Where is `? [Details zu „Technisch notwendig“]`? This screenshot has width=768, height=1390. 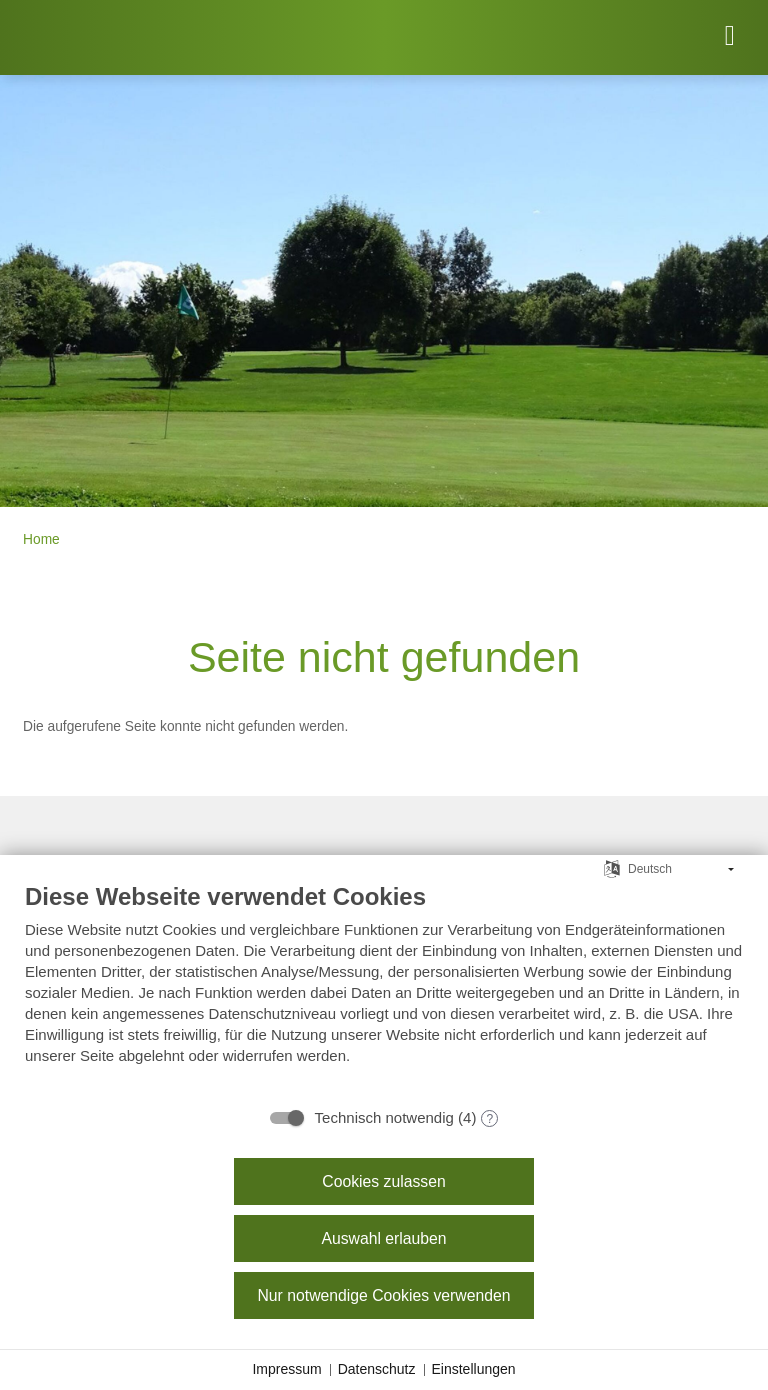
? [Details zu „Technisch notwendig“] is located at coordinates (490, 1119).